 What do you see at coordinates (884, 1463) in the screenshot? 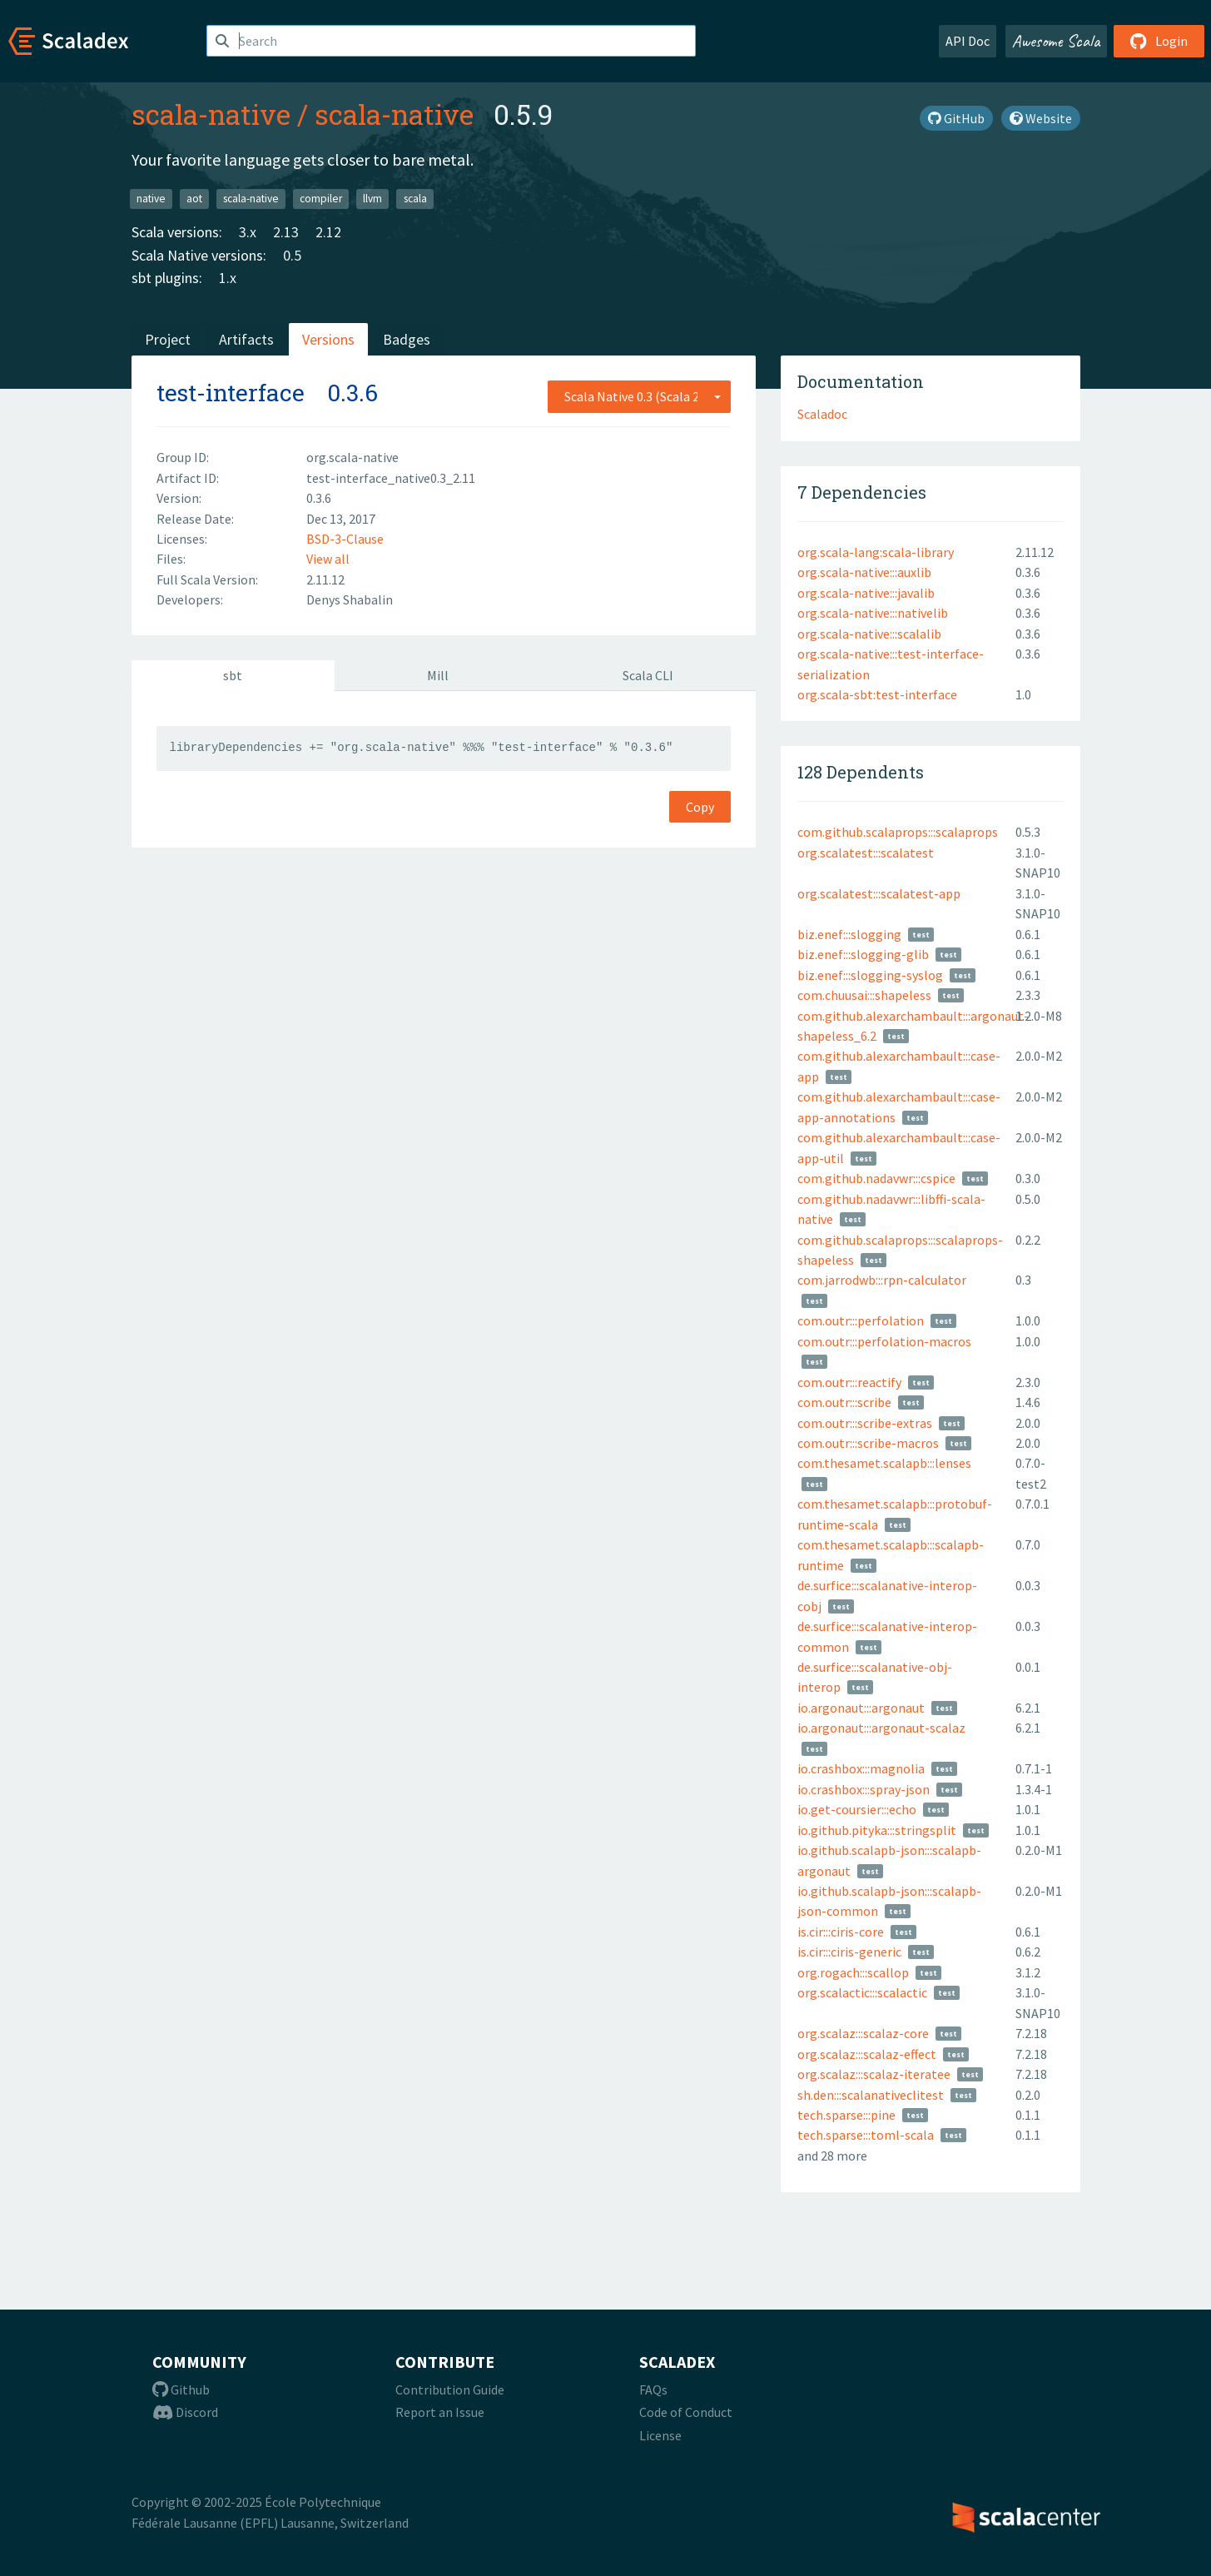
I see `com.thesamet.scalapb:::lenses` at bounding box center [884, 1463].